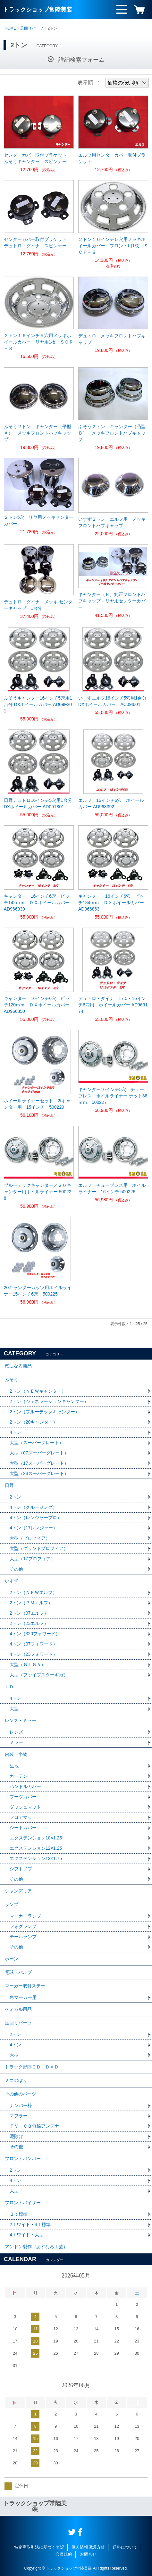  Describe the element at coordinates (36, 1848) in the screenshot. I see `エクステンション12×1.25` at that location.